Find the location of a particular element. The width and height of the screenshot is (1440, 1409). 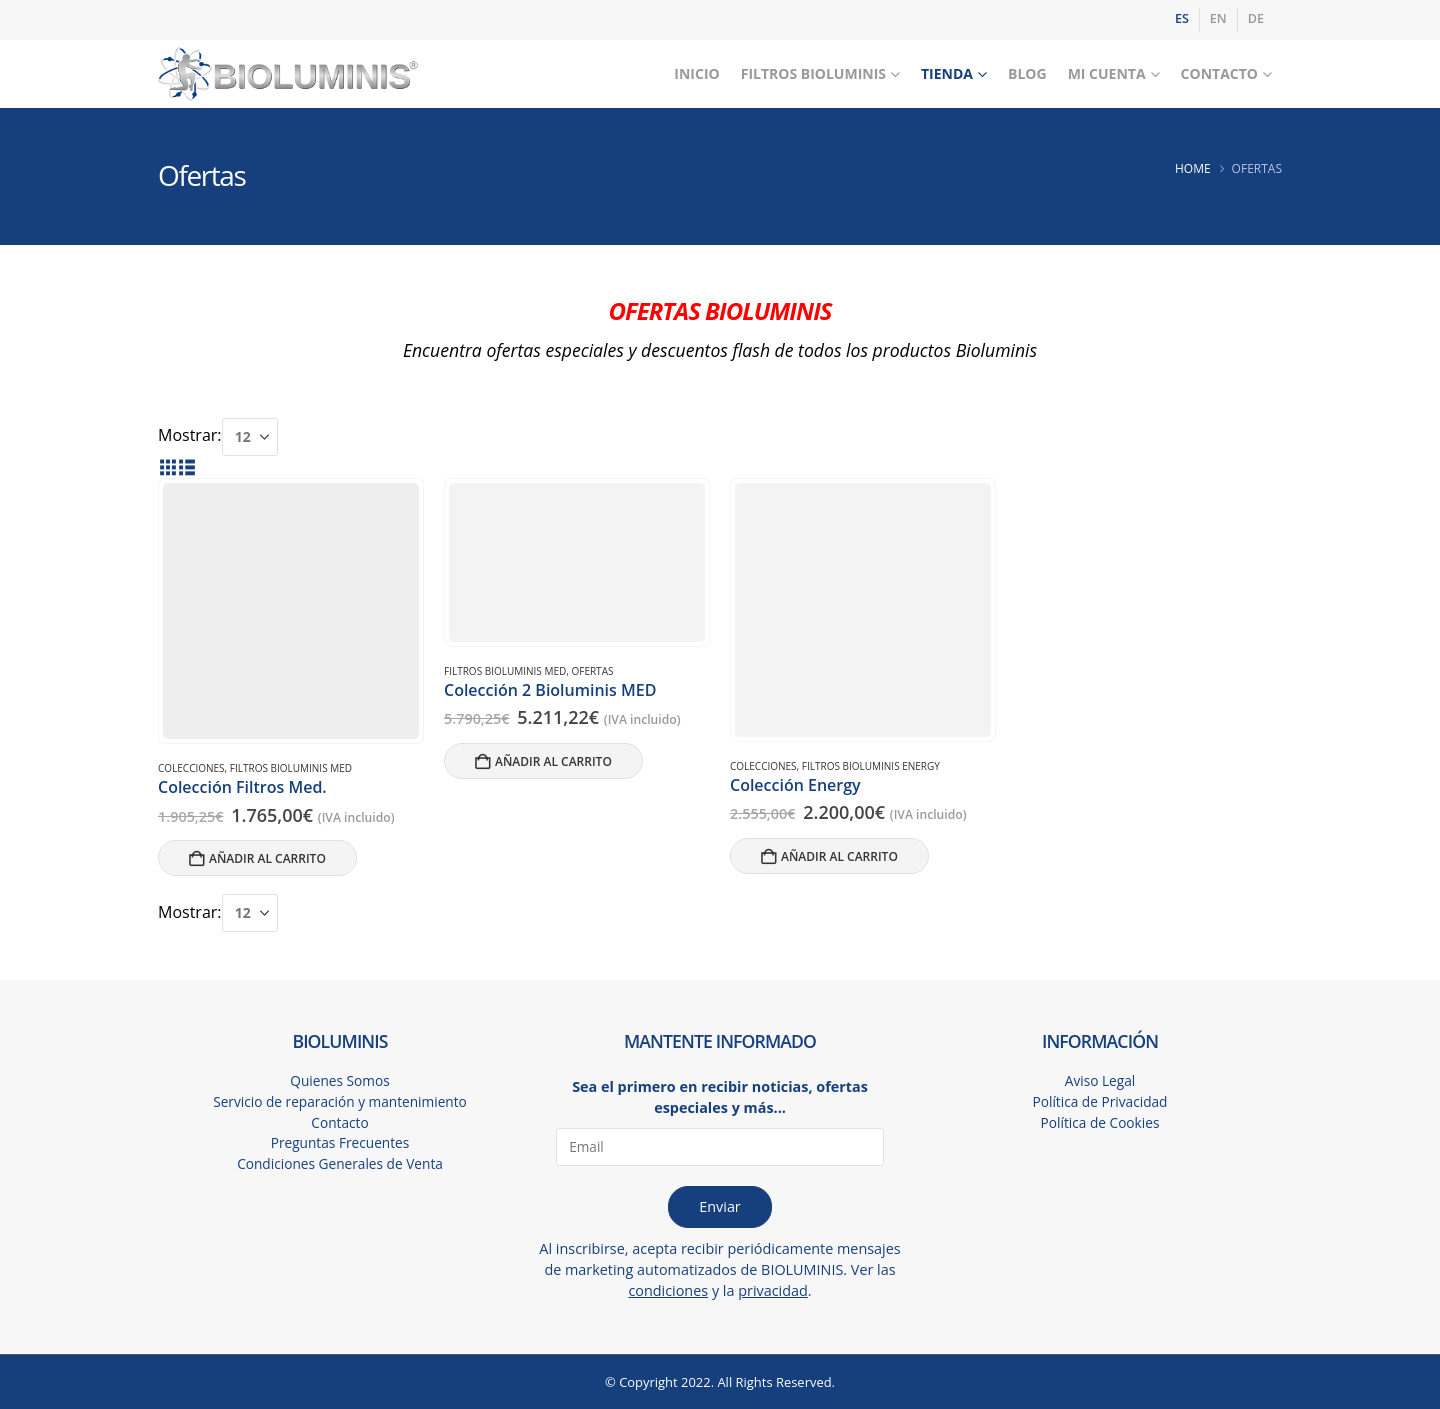

Servicio de reparación y mantenimiento is located at coordinates (339, 1102).